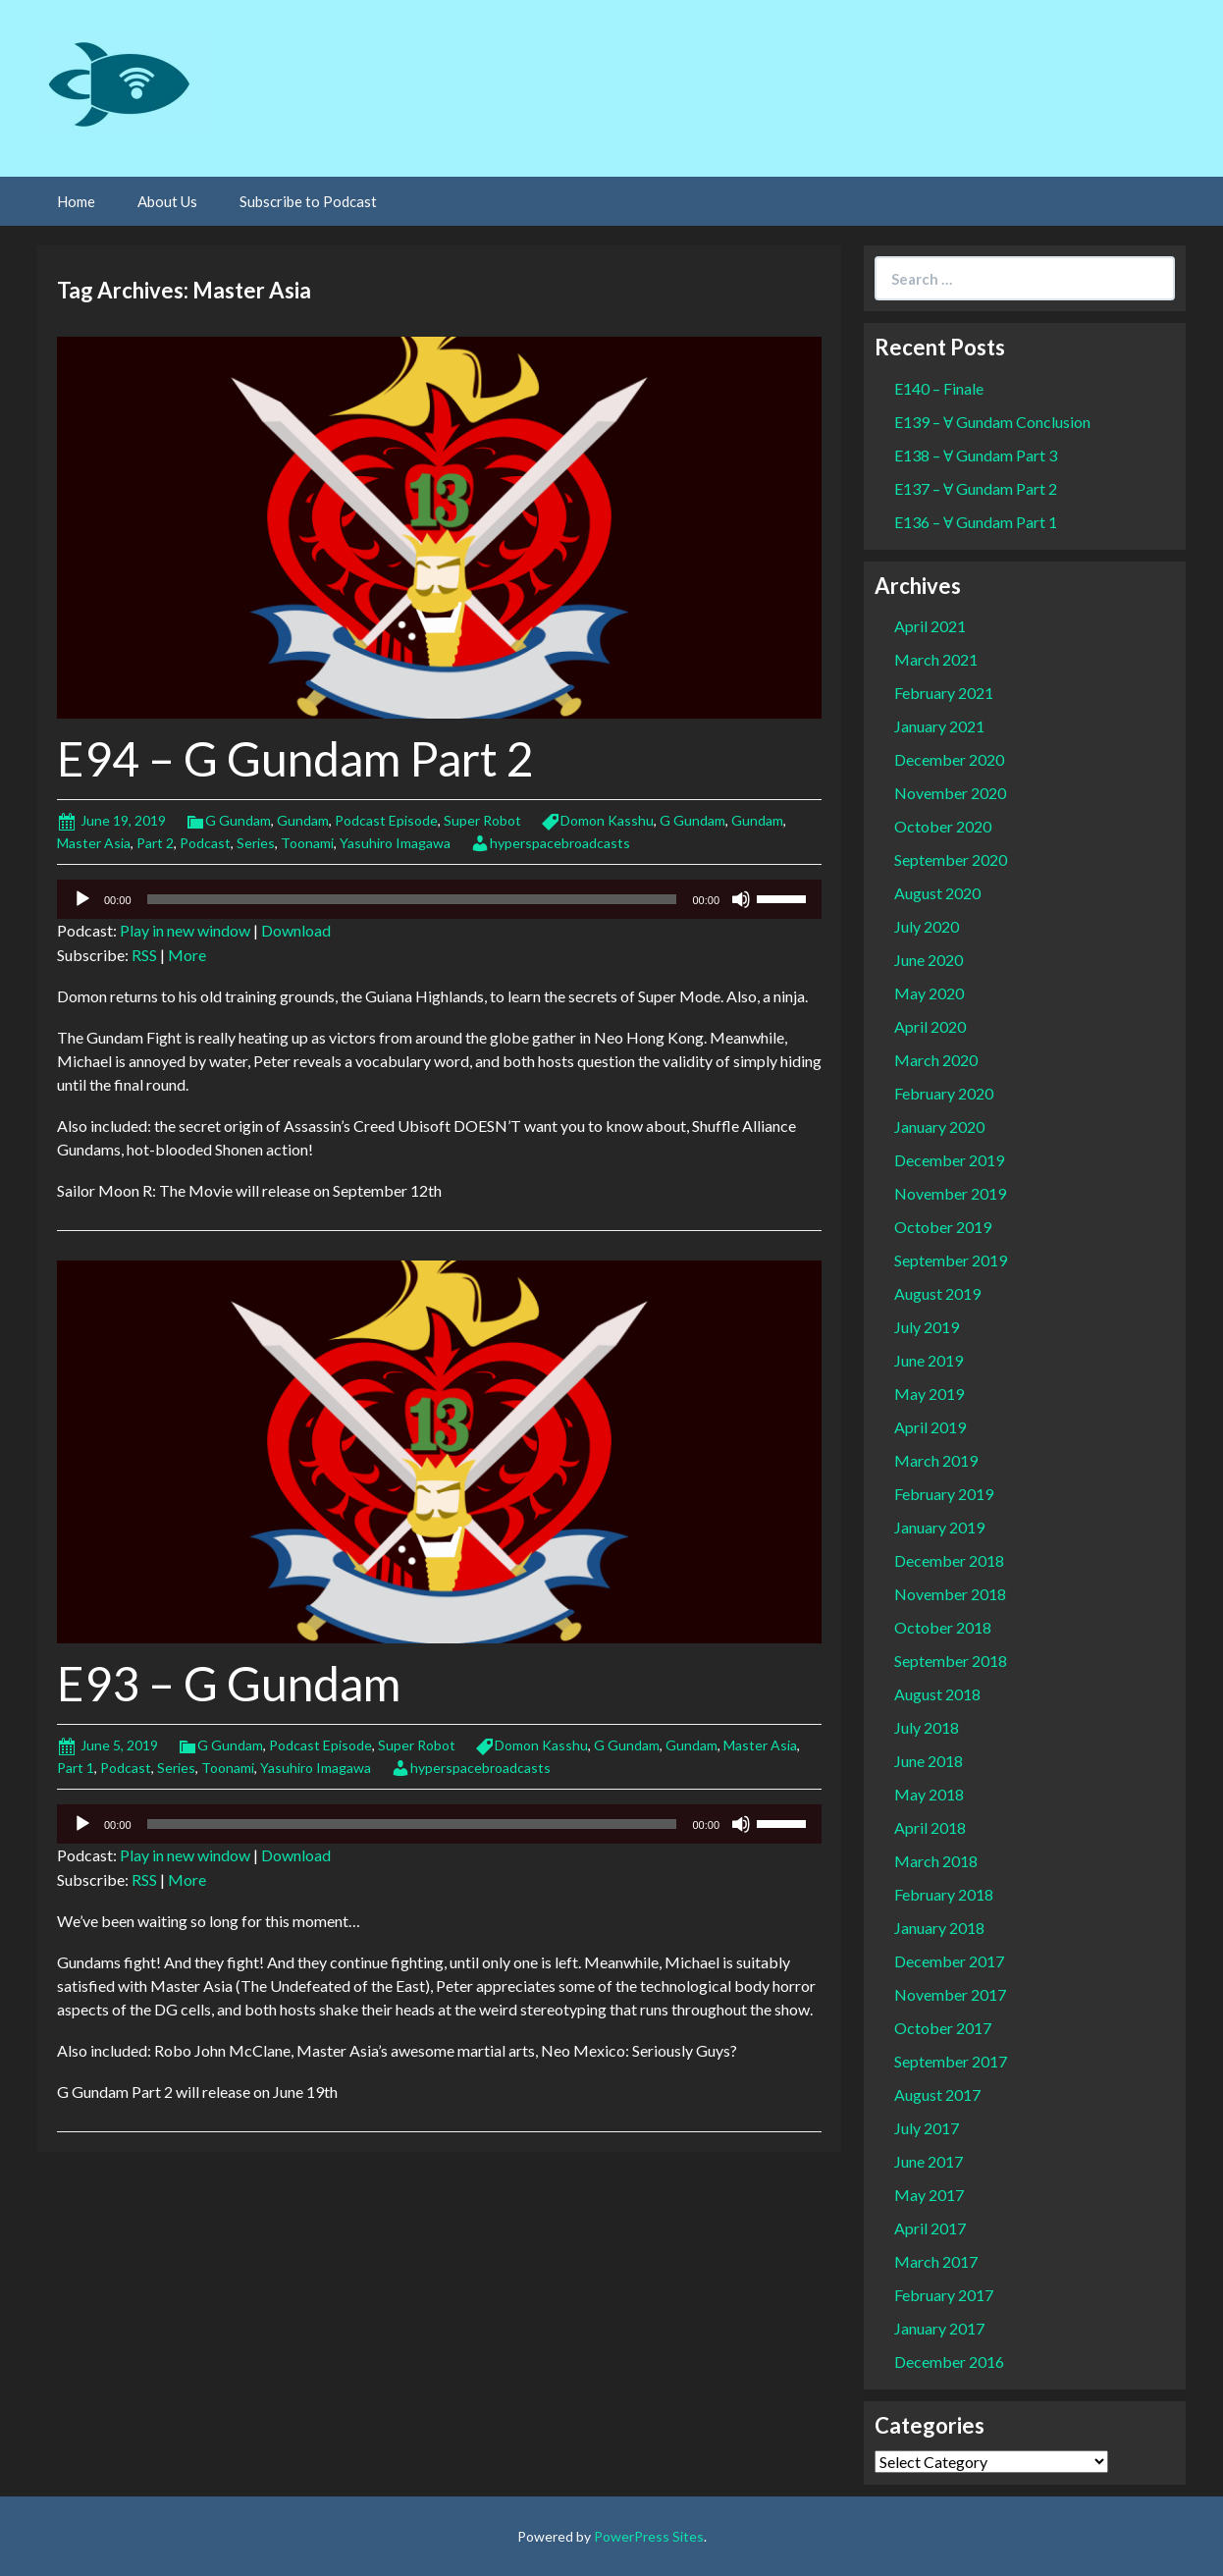  Describe the element at coordinates (930, 1427) in the screenshot. I see `April 2019` at that location.